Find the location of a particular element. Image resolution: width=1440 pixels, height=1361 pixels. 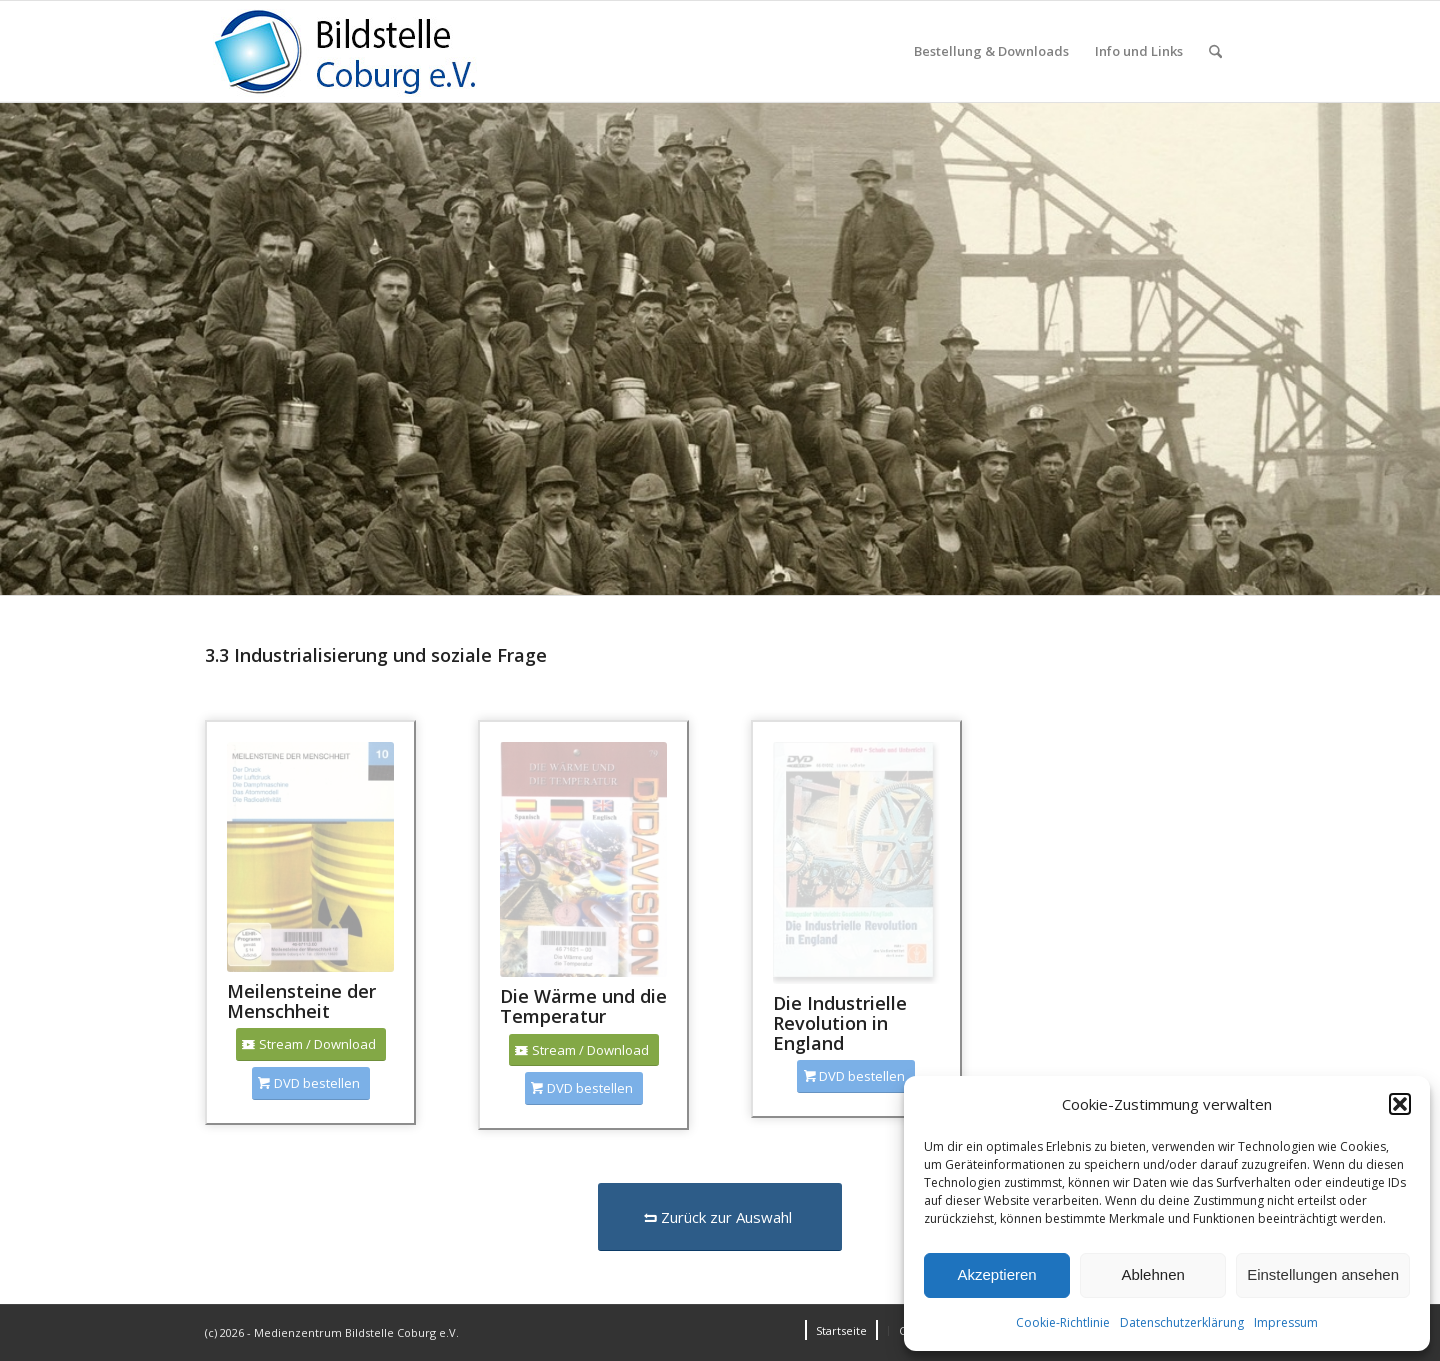

[Stream / Download] is located at coordinates (311, 1044).